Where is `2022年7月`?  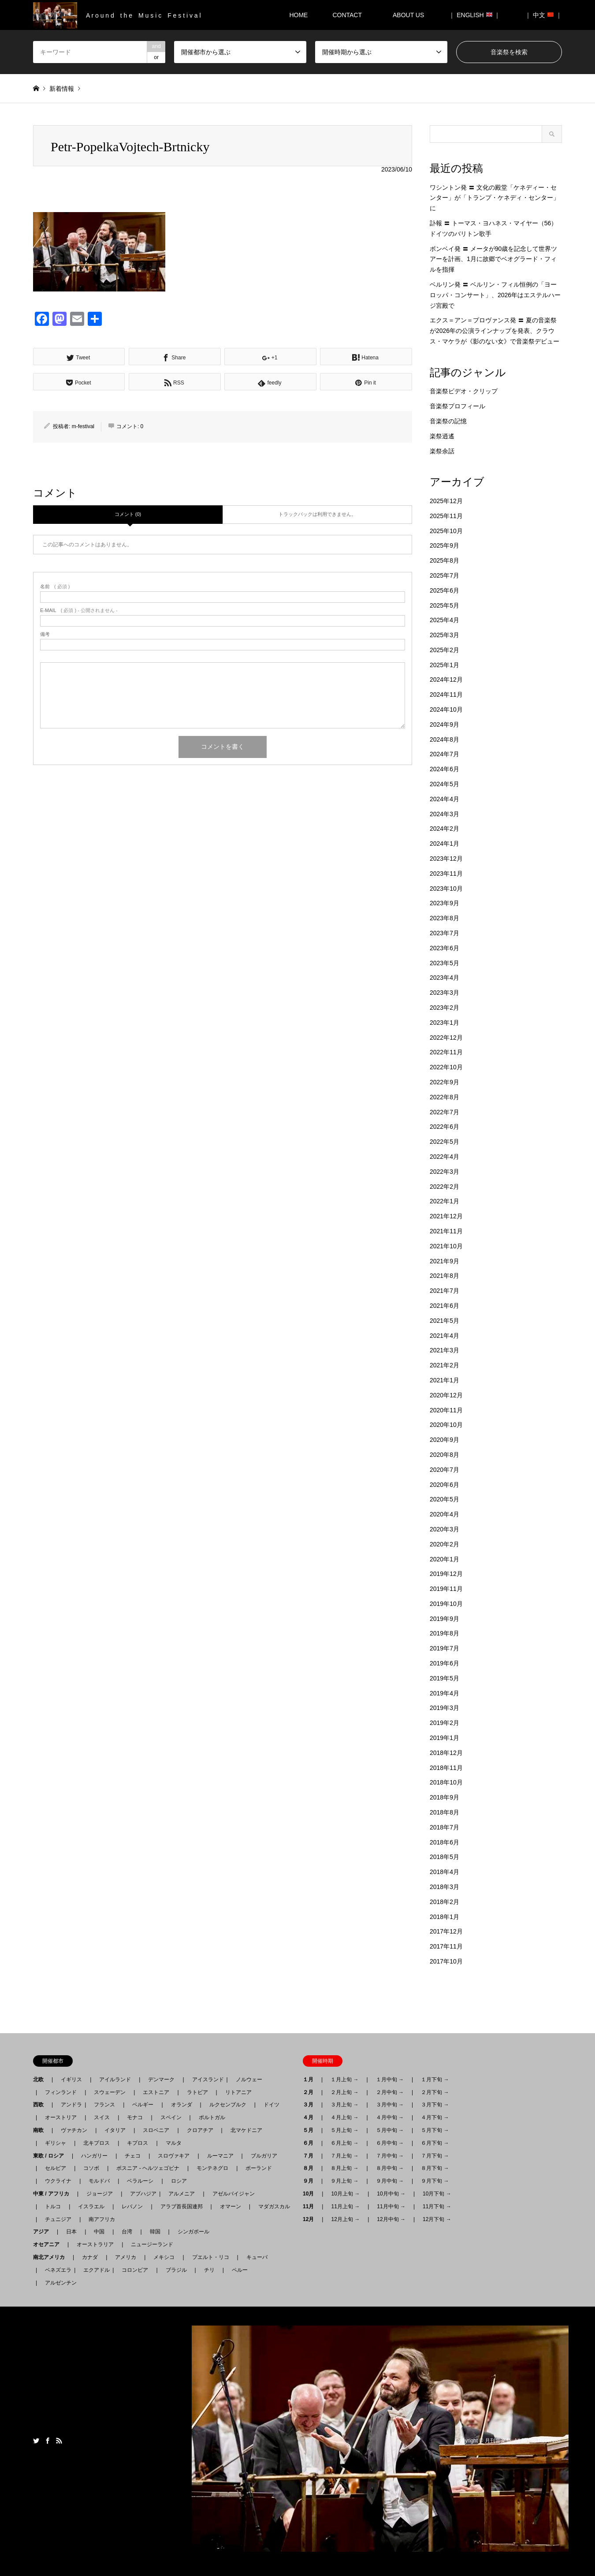 2022年7月 is located at coordinates (444, 1112).